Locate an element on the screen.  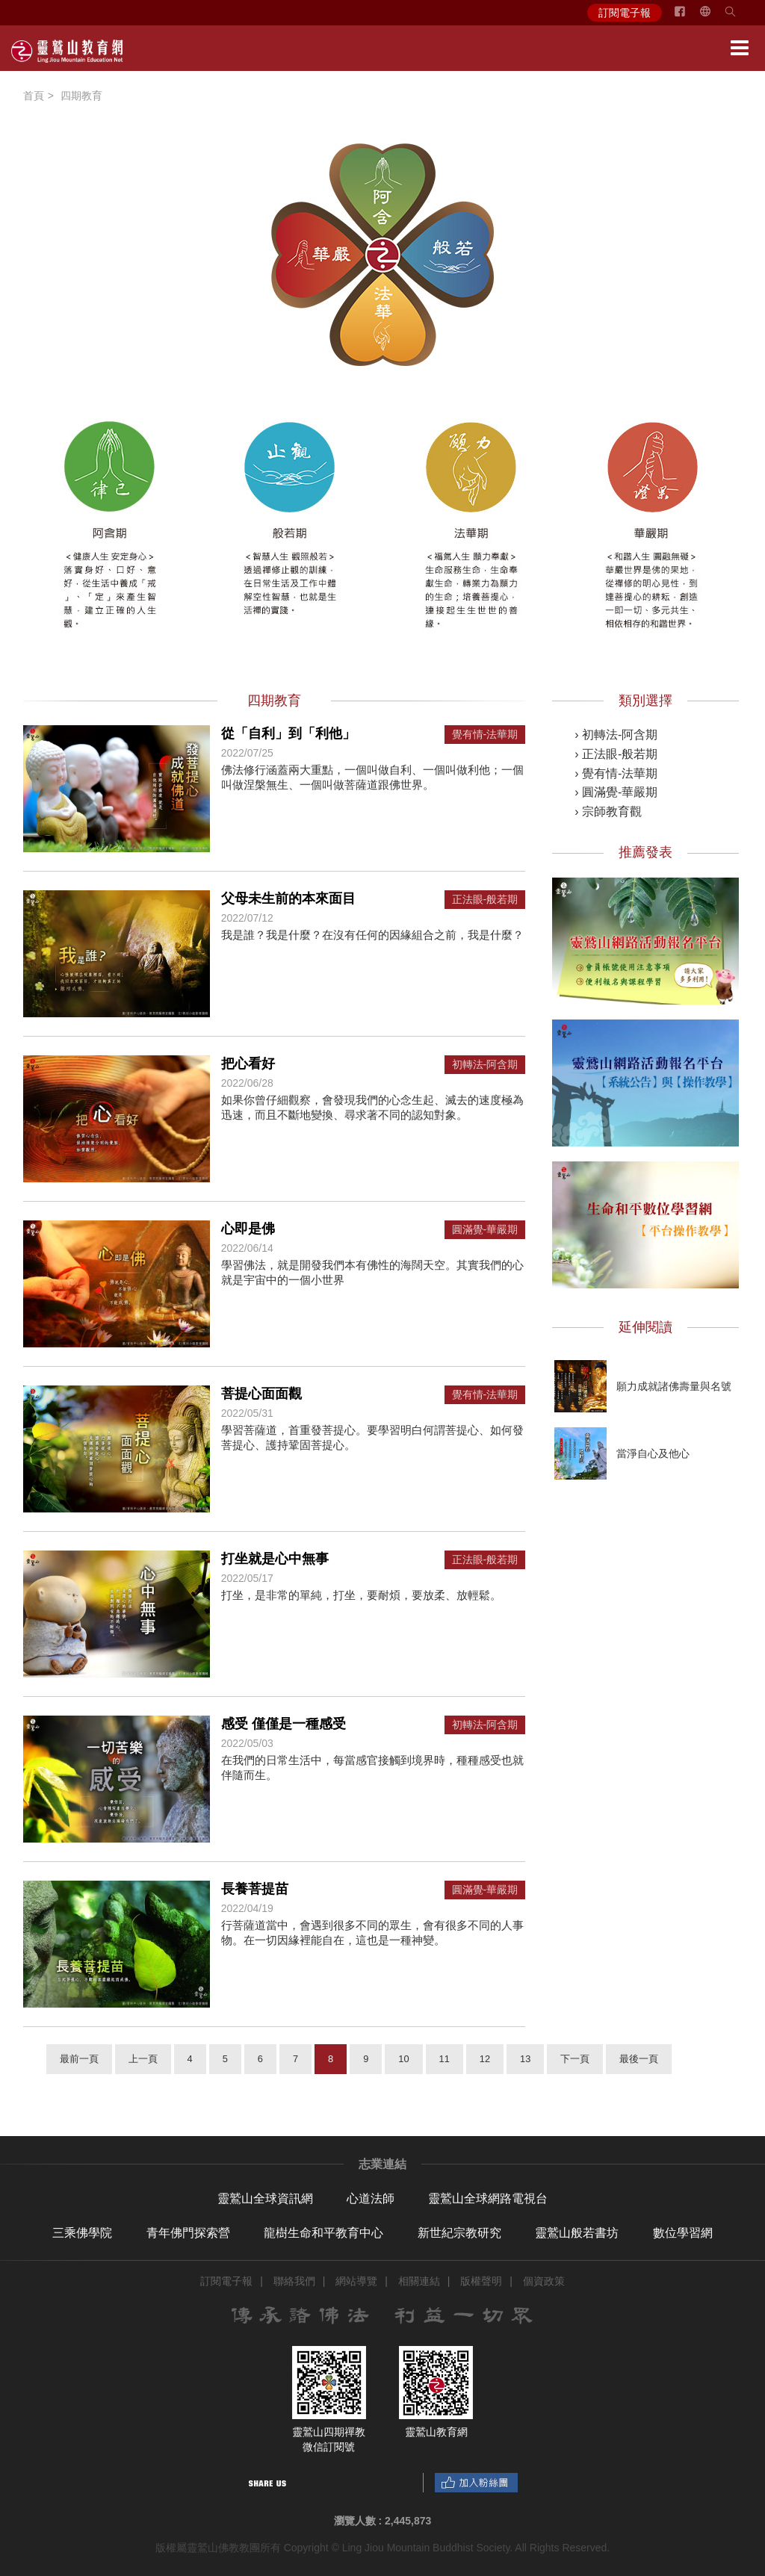
感受 僅僅是一種感受 is located at coordinates (283, 1723).